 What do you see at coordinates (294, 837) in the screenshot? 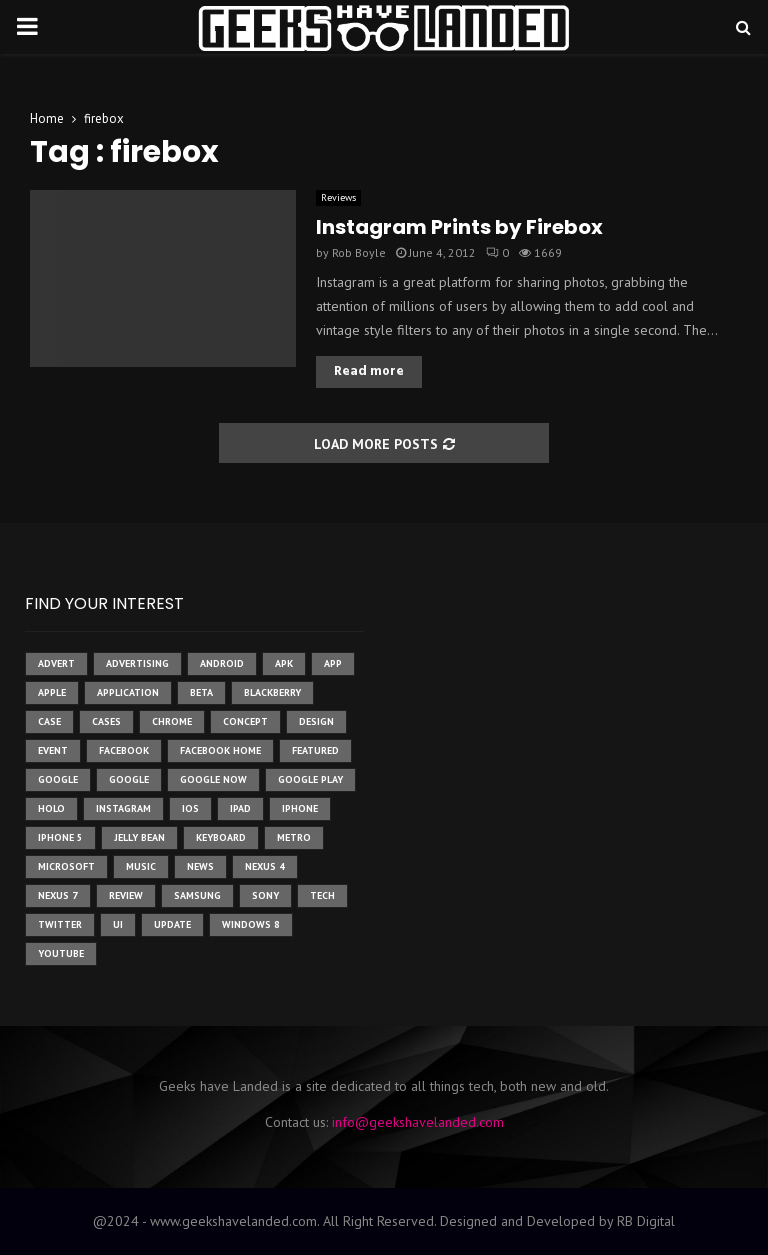
I see `metro` at bounding box center [294, 837].